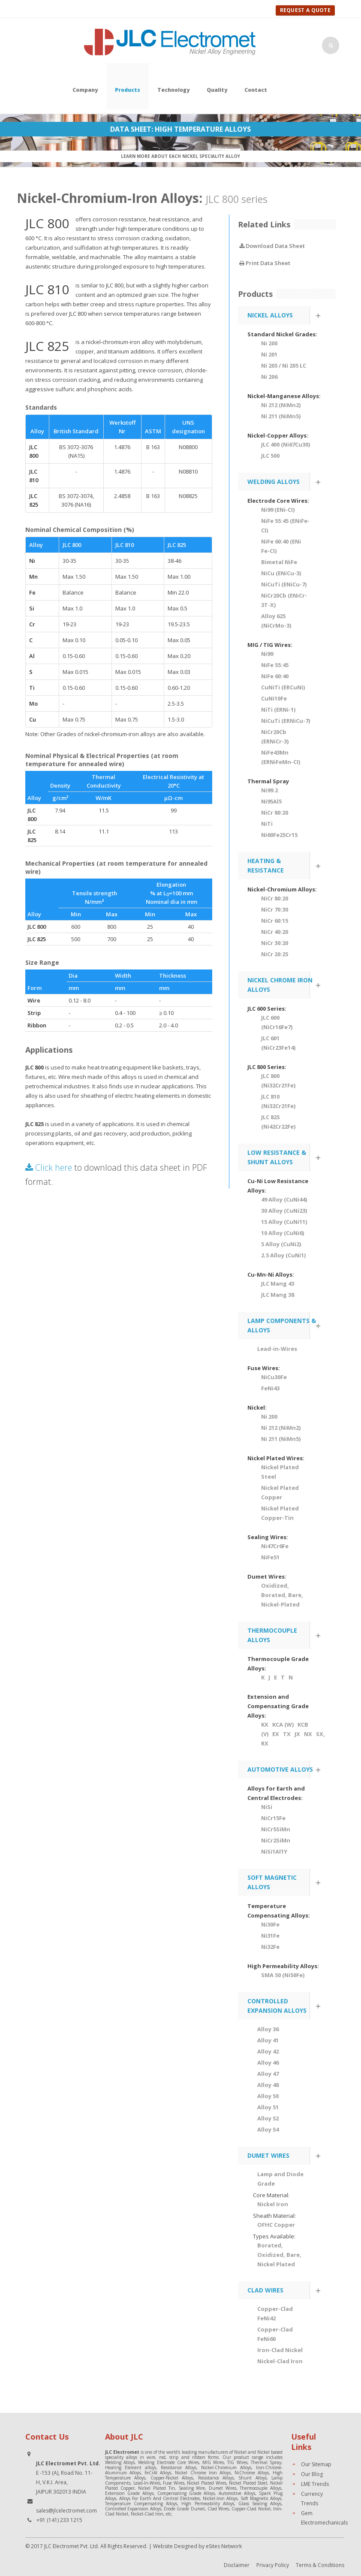 Image resolution: width=361 pixels, height=2576 pixels. I want to click on Glass Sealing Alloys, so click(259, 2504).